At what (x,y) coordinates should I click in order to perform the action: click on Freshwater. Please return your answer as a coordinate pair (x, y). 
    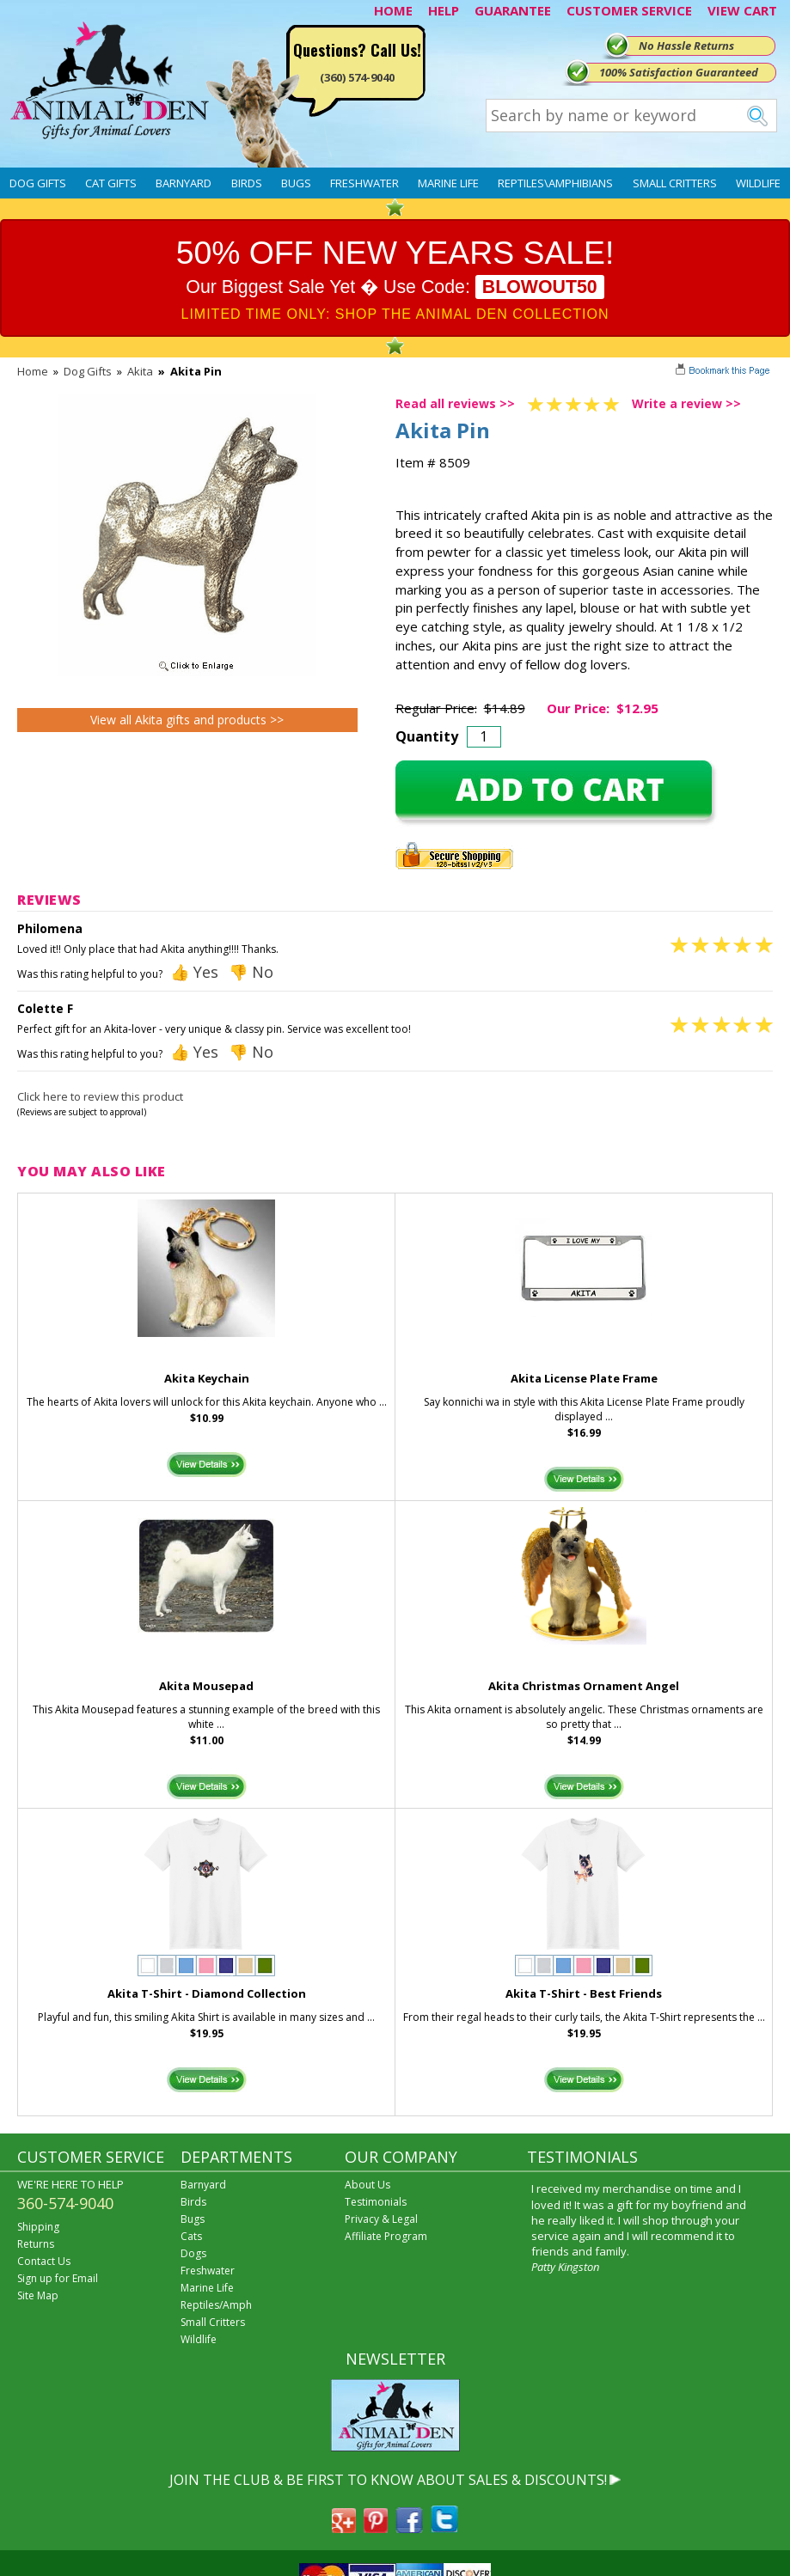
    Looking at the image, I should click on (364, 183).